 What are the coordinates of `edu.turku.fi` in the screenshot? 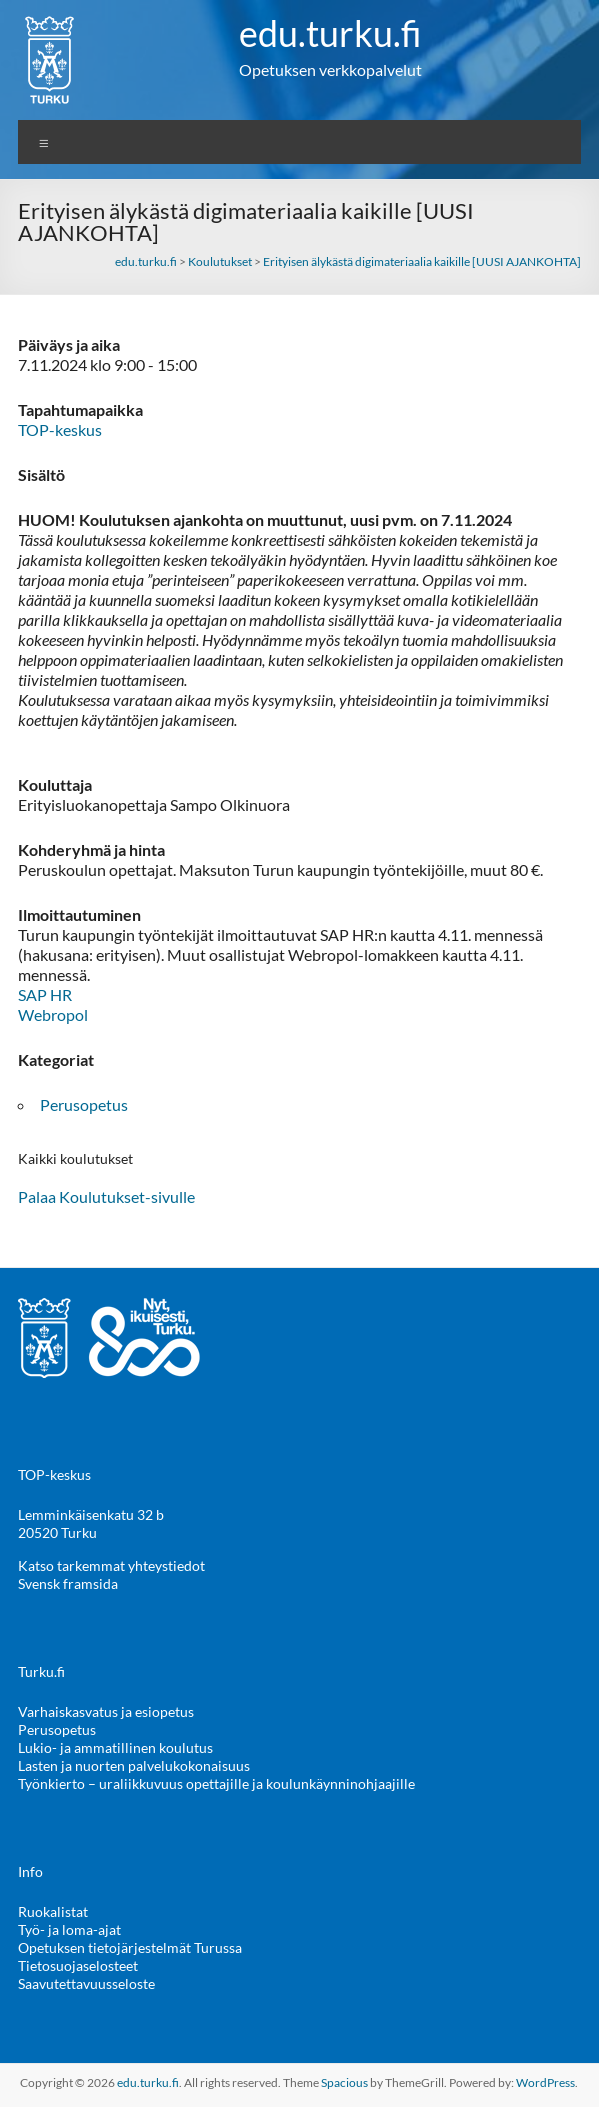 It's located at (330, 33).